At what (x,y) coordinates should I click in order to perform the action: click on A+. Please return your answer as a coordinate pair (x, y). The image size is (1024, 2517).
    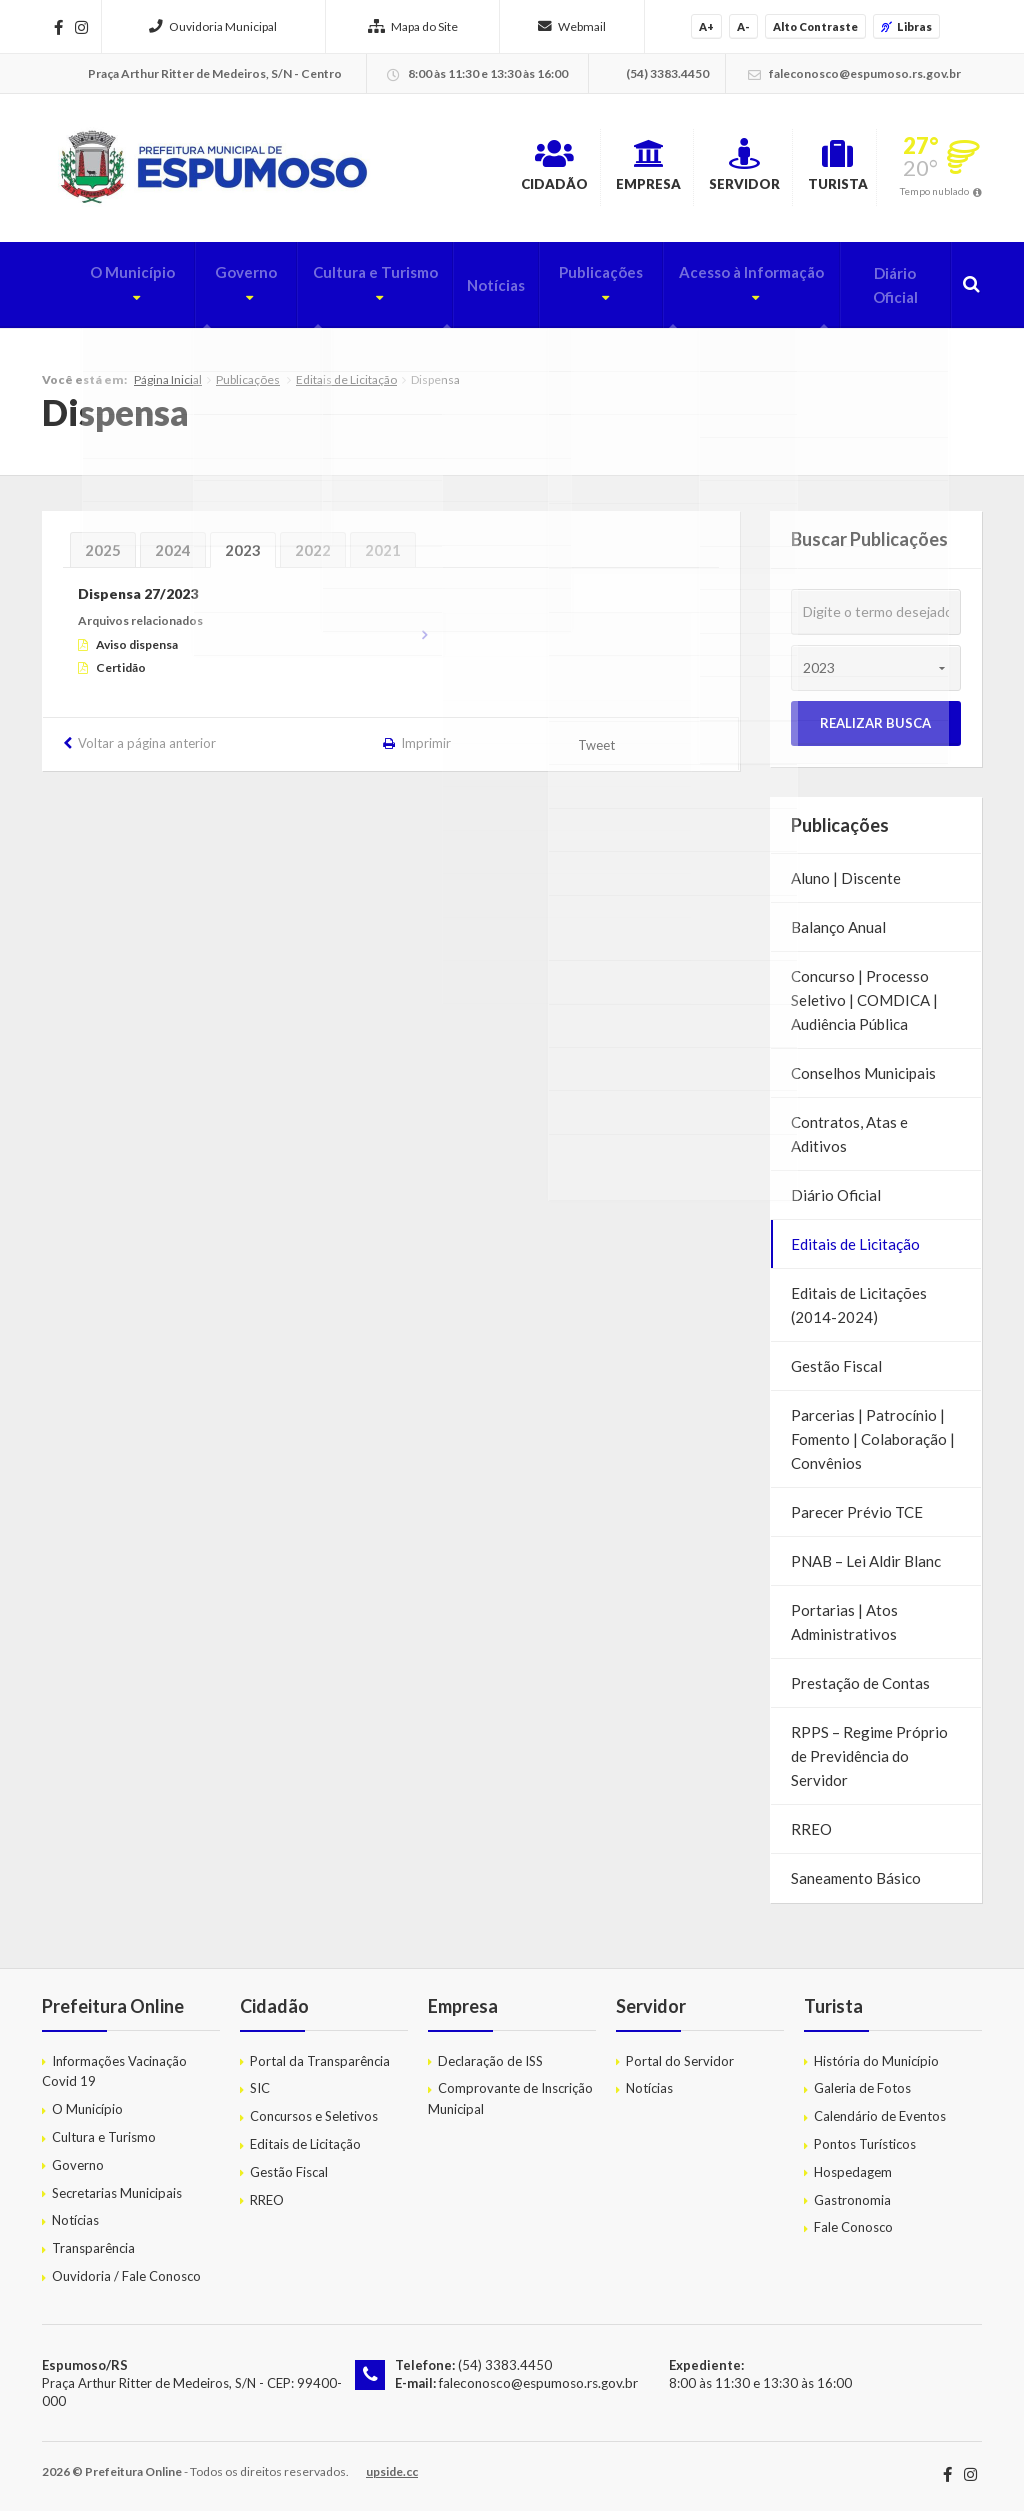
    Looking at the image, I should click on (706, 26).